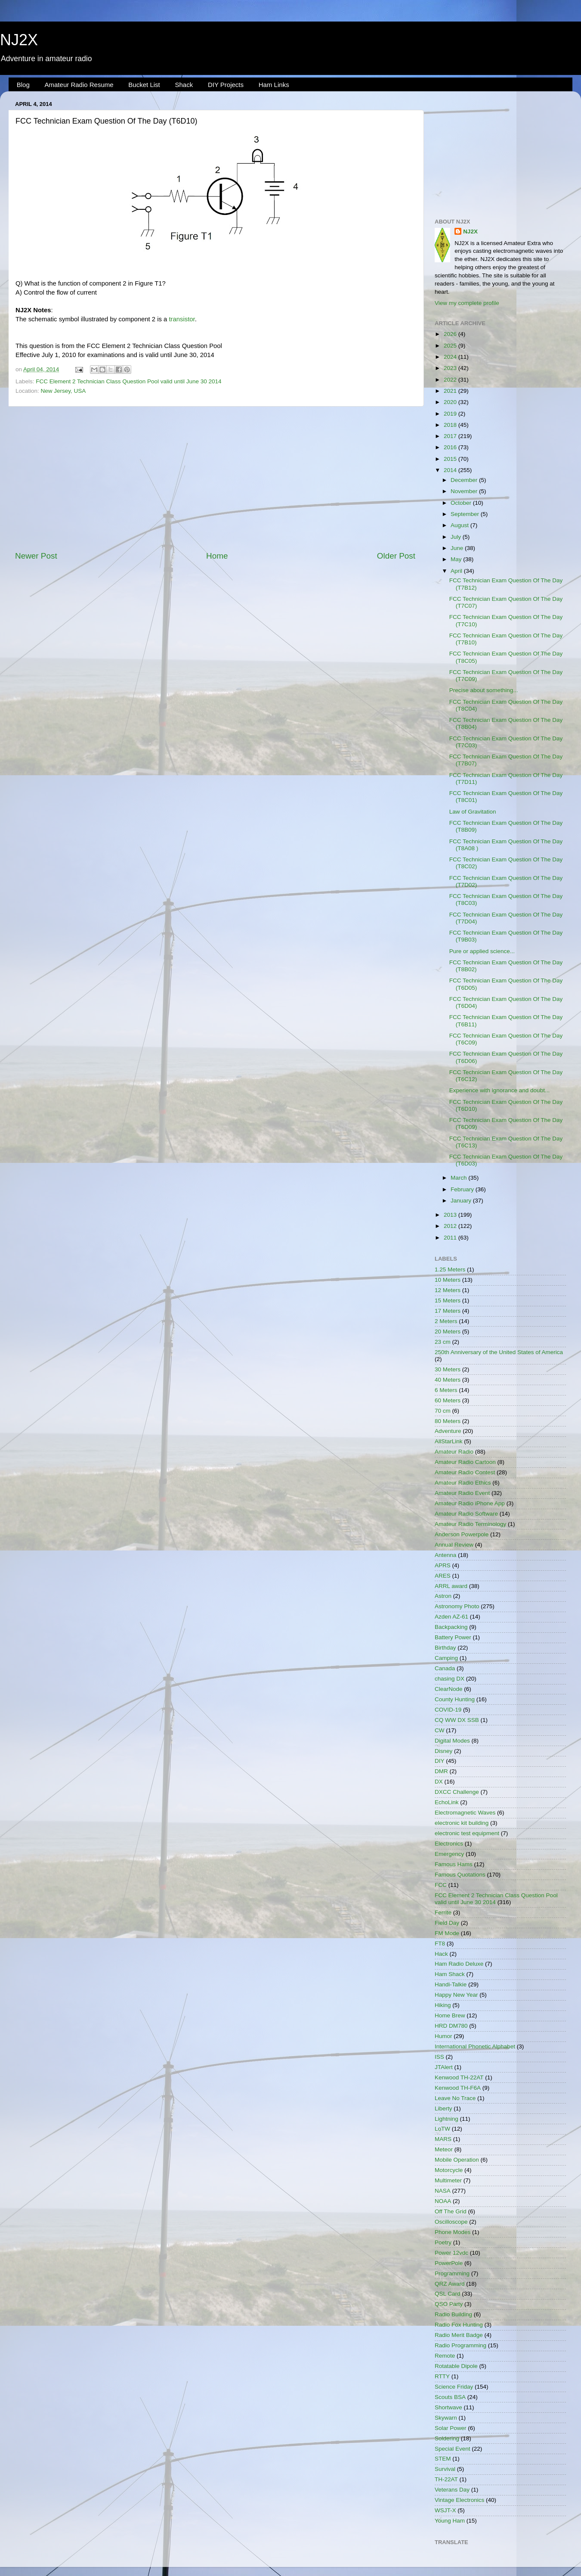 This screenshot has height=2576, width=581. I want to click on December, so click(465, 480).